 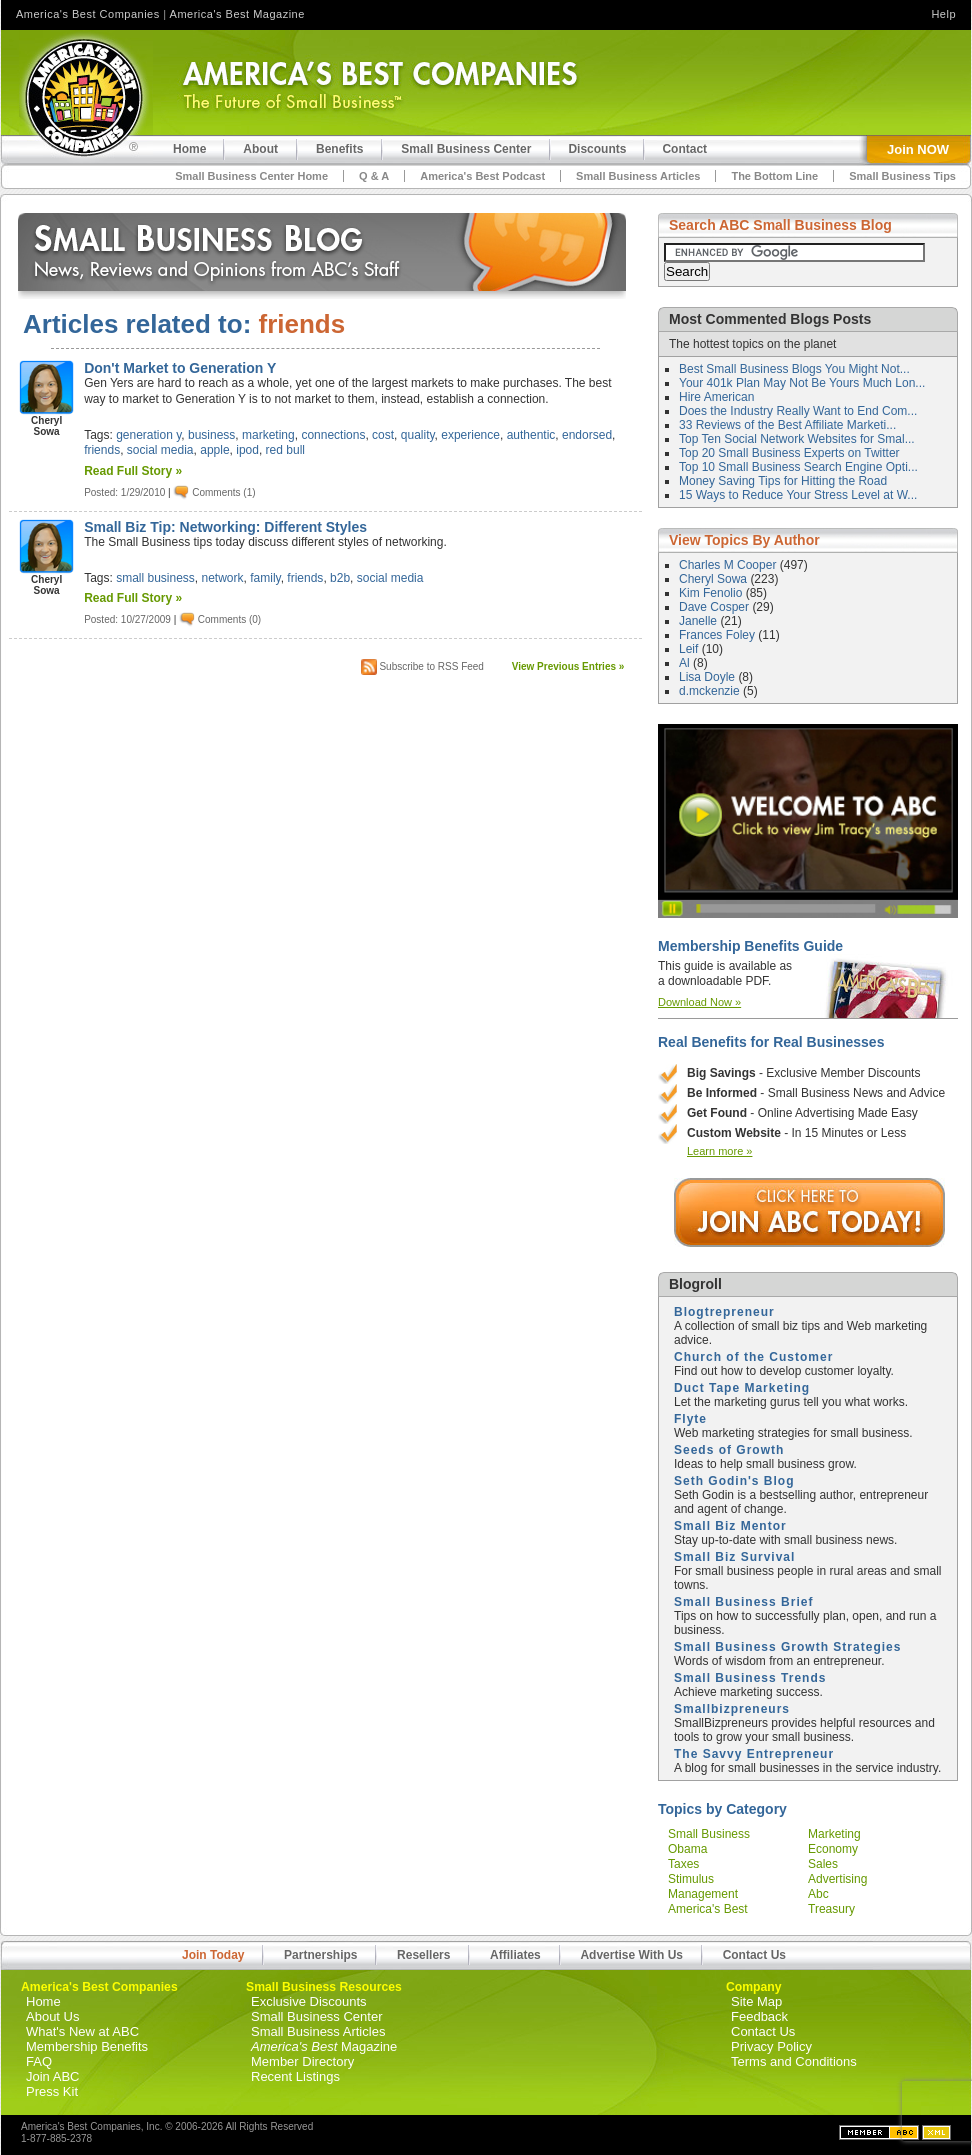 I want to click on Best Small Business Blogs You Might Not..., so click(x=794, y=369).